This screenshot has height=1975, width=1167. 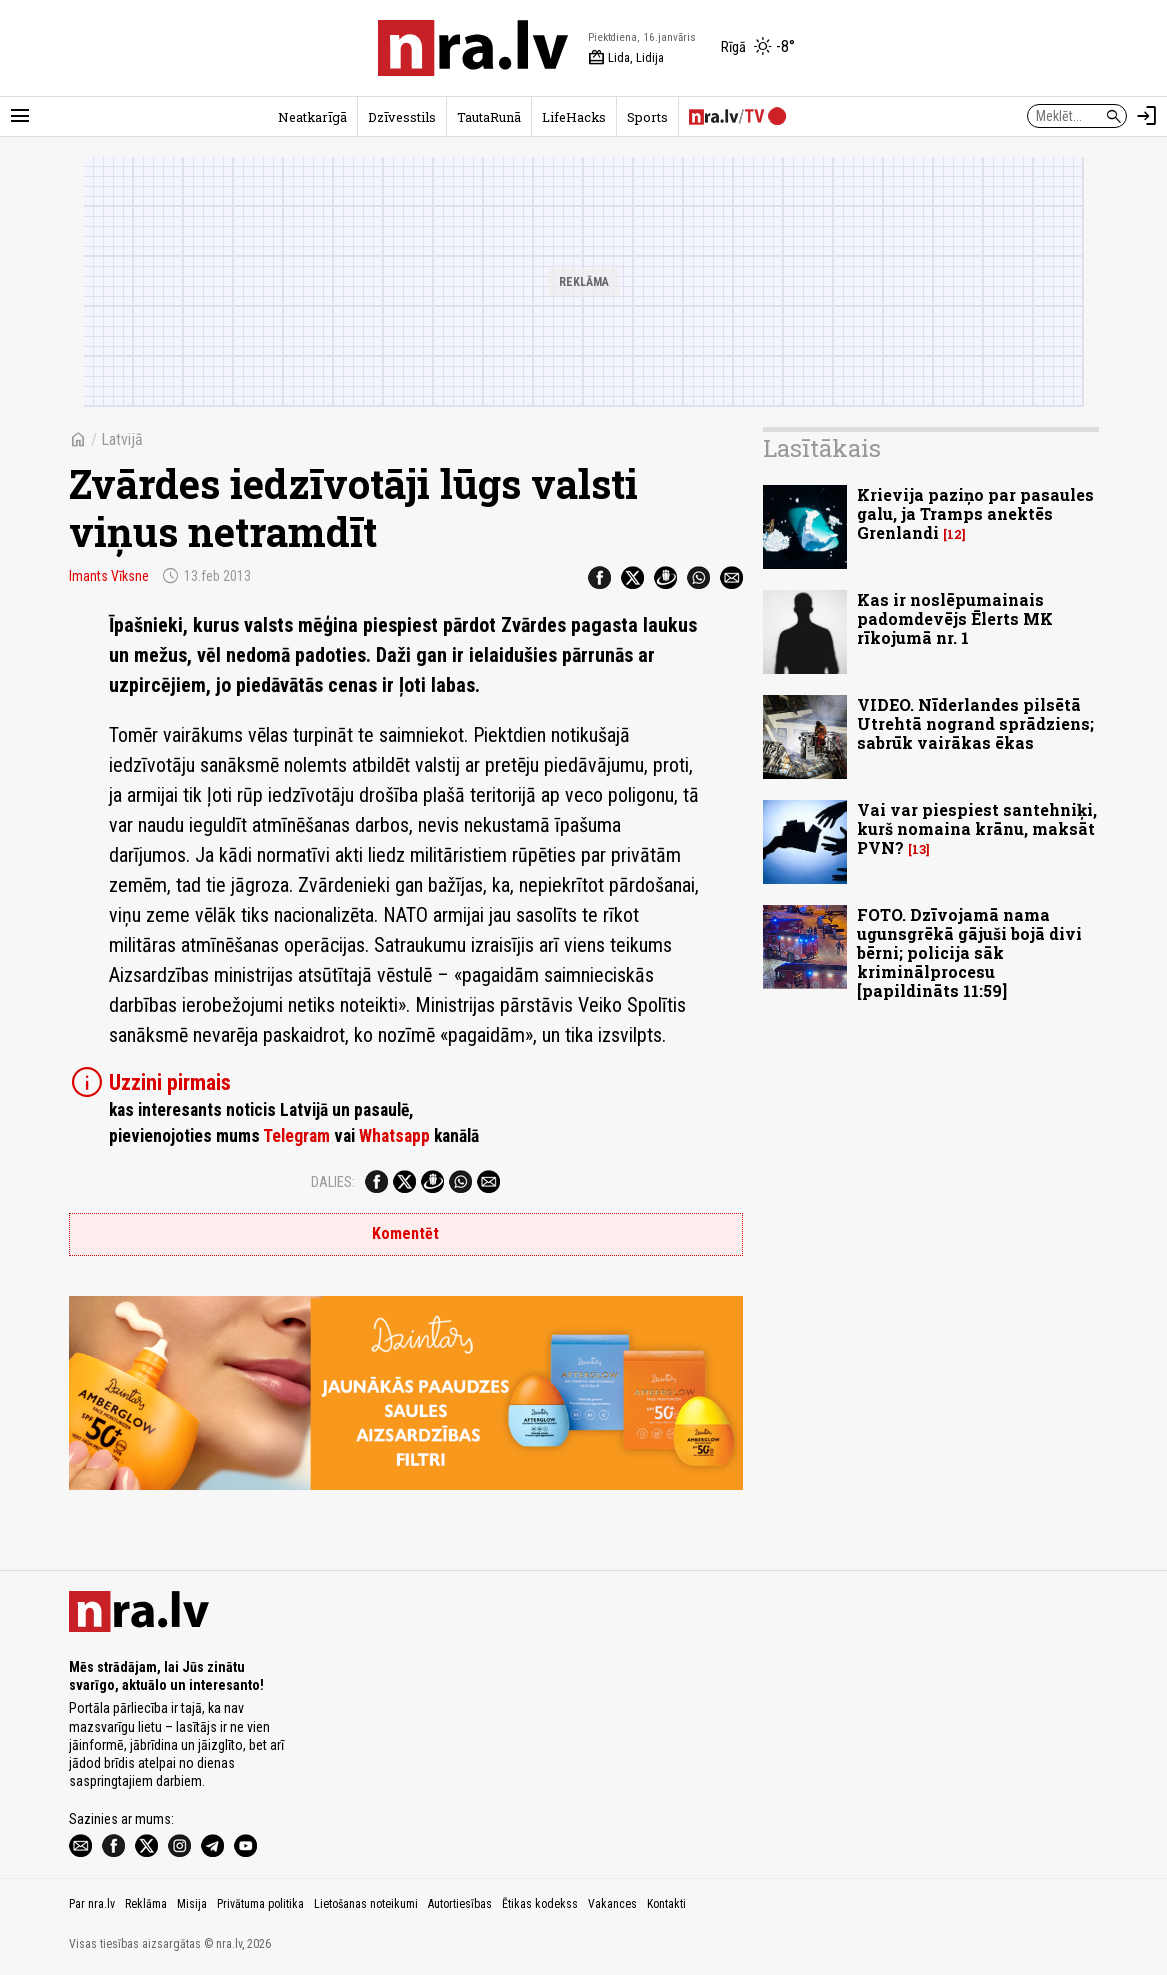 I want to click on LifeHacks, so click(x=574, y=117).